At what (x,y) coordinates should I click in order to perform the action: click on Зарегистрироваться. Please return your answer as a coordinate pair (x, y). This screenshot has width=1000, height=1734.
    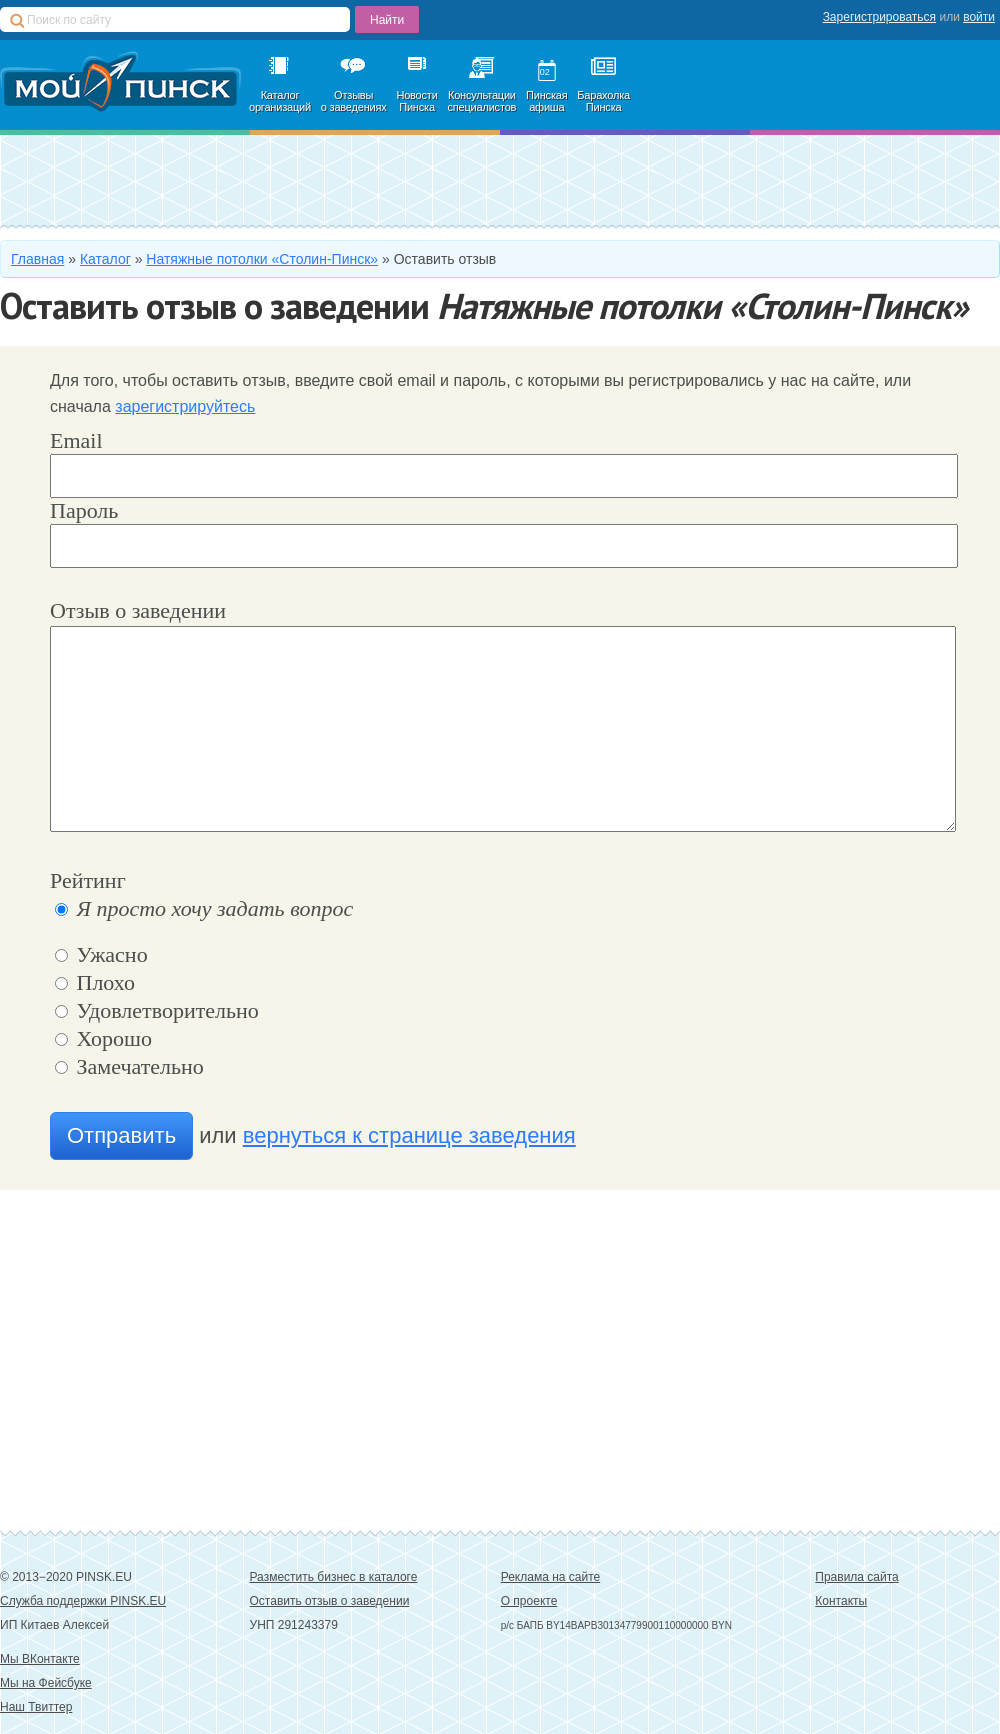
    Looking at the image, I should click on (879, 17).